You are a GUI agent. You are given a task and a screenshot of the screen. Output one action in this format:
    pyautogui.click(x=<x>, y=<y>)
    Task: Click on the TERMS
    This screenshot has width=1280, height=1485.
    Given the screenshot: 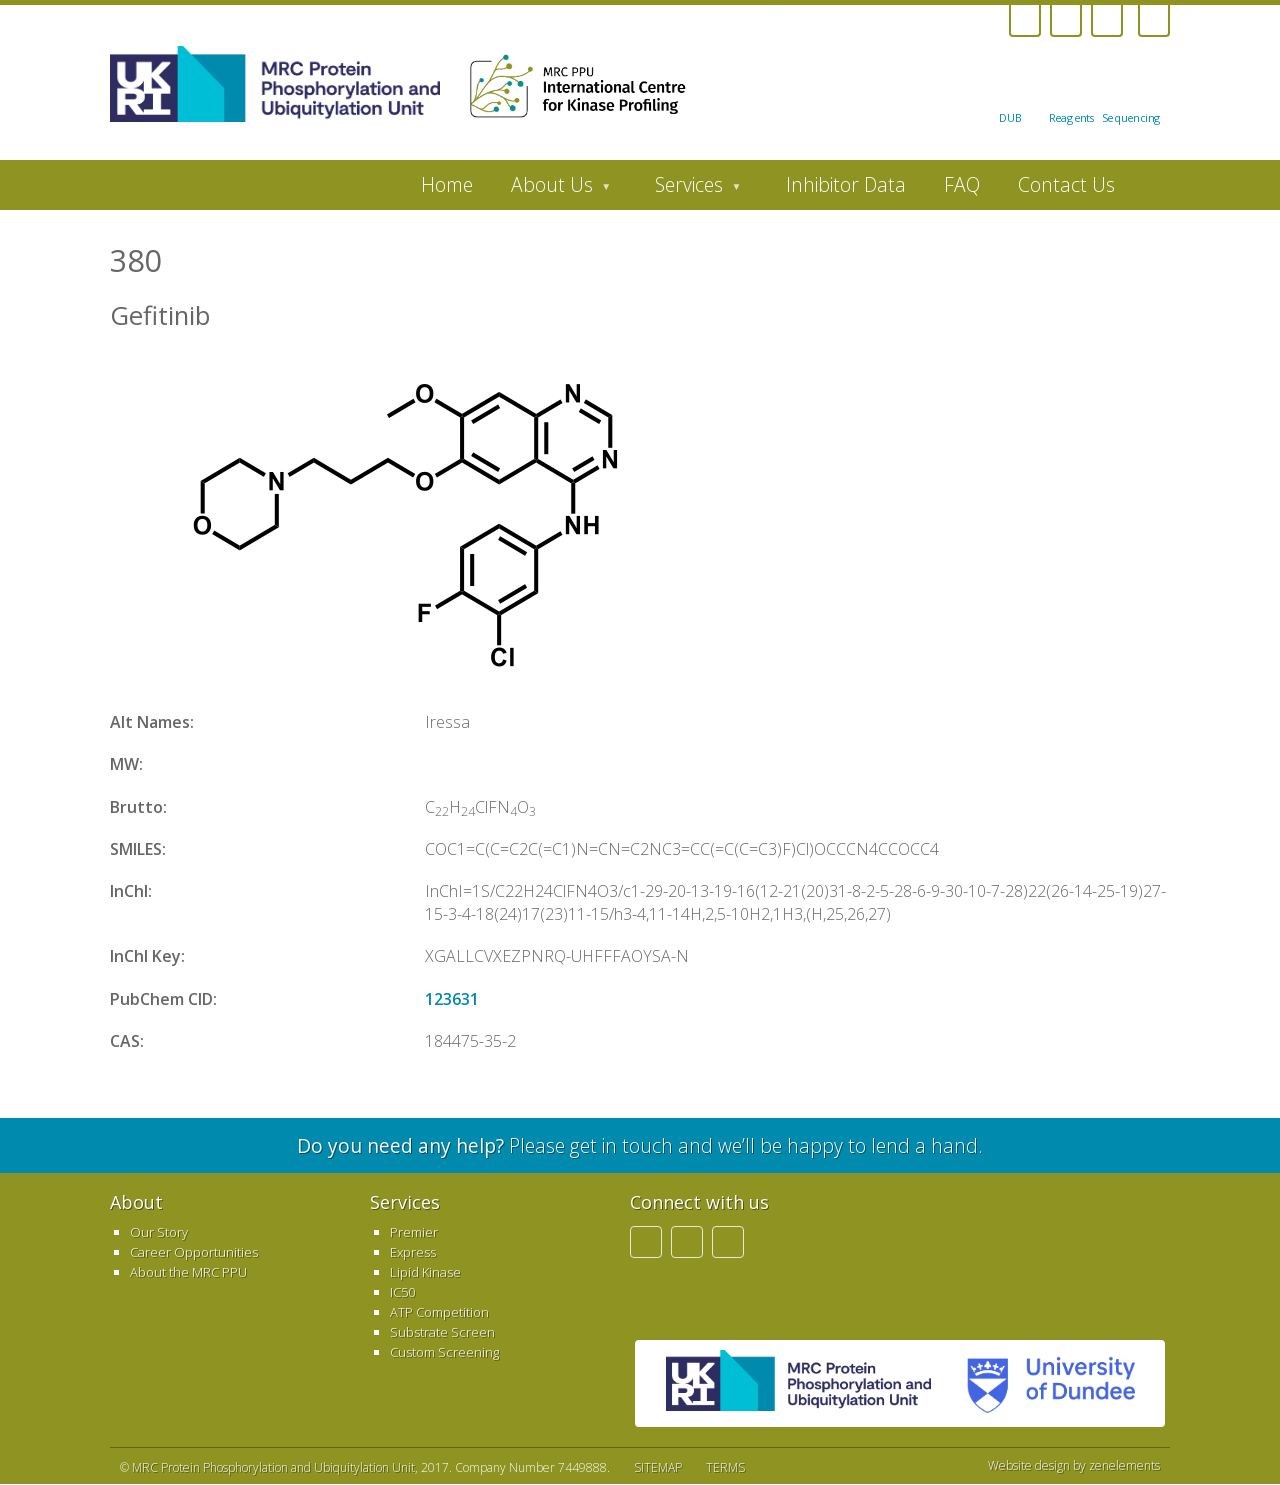 What is the action you would take?
    pyautogui.click(x=725, y=1467)
    